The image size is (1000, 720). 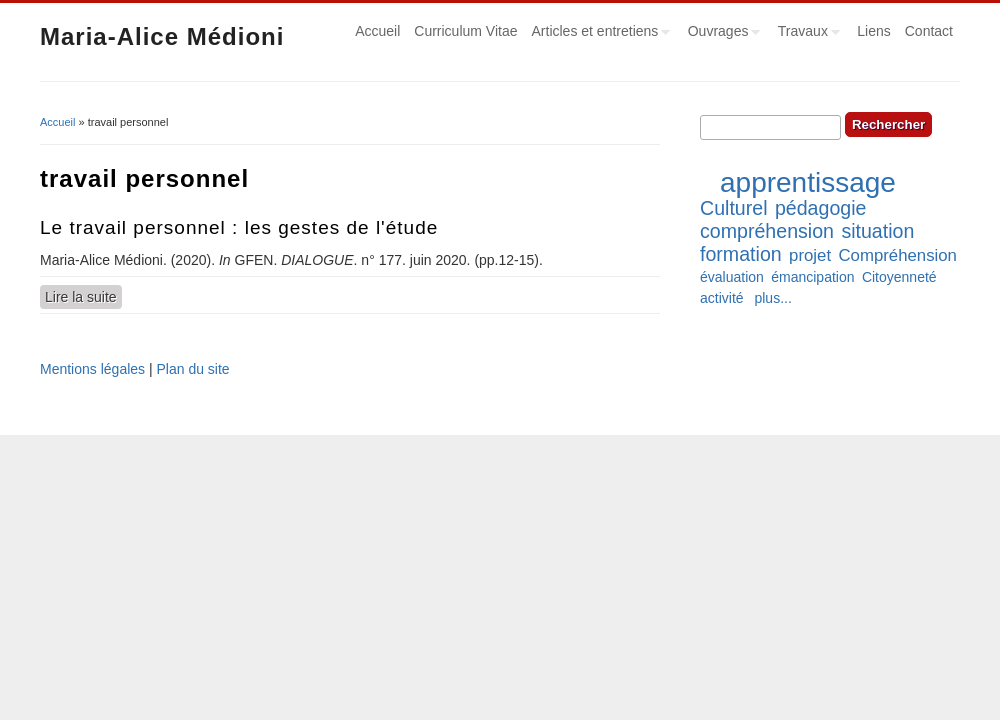 I want to click on formation, so click(x=741, y=254).